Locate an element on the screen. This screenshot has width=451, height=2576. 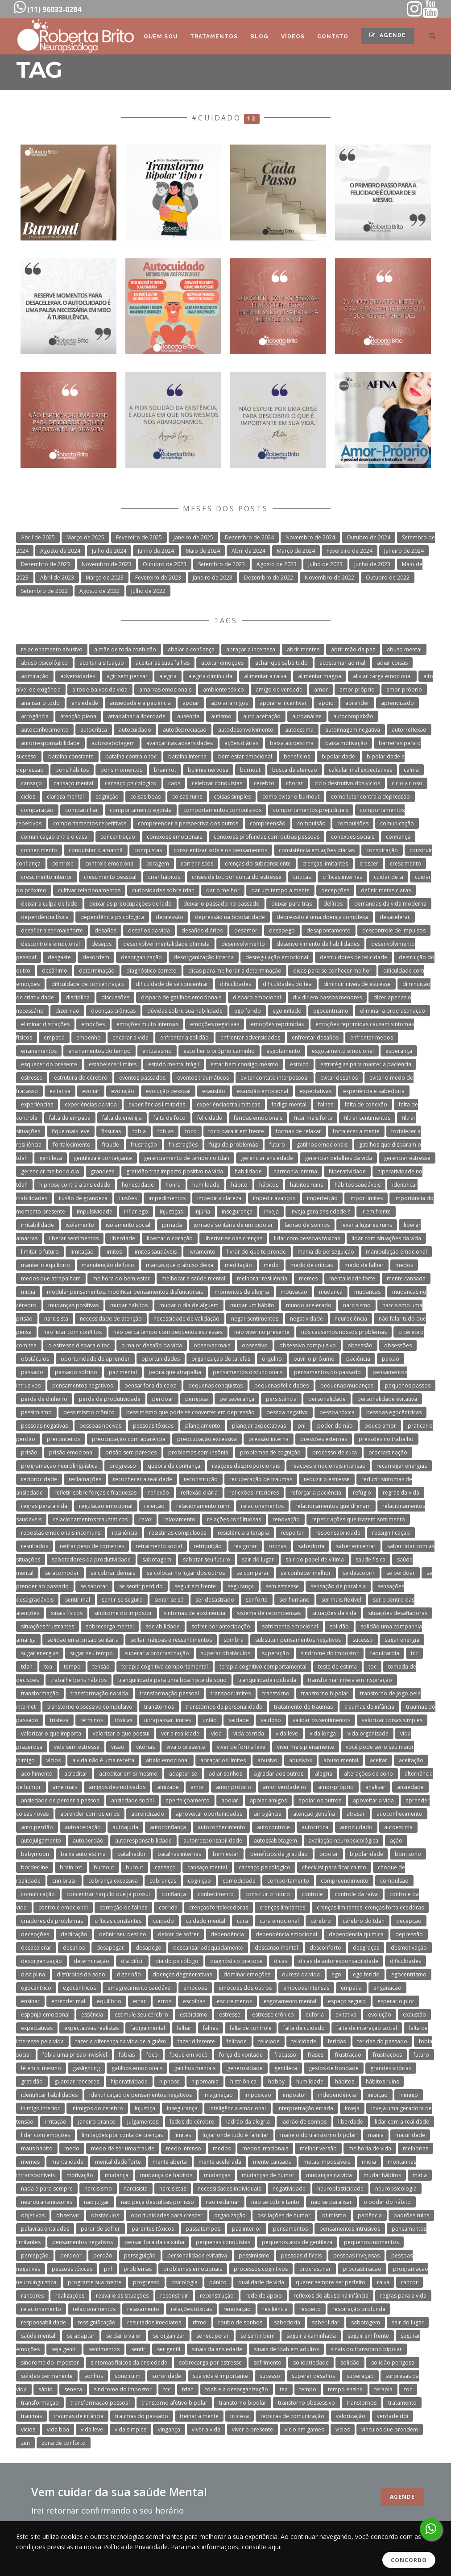
obsessivo compulsivo is located at coordinates (307, 1345).